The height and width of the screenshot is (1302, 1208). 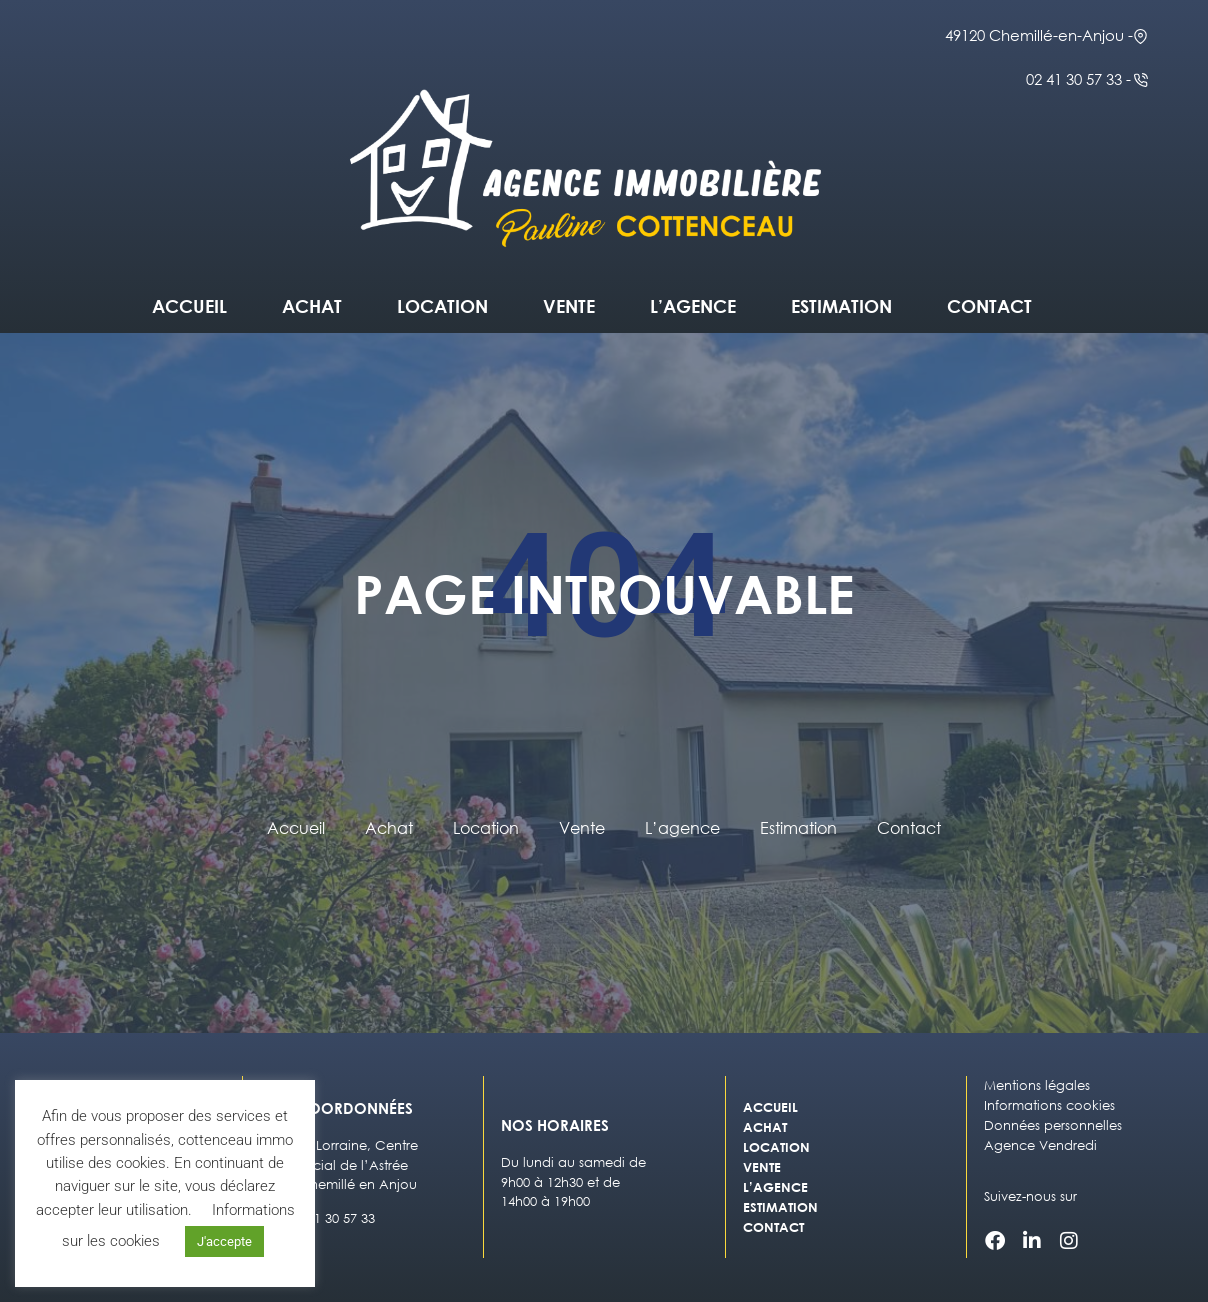 What do you see at coordinates (189, 306) in the screenshot?
I see `Accueil` at bounding box center [189, 306].